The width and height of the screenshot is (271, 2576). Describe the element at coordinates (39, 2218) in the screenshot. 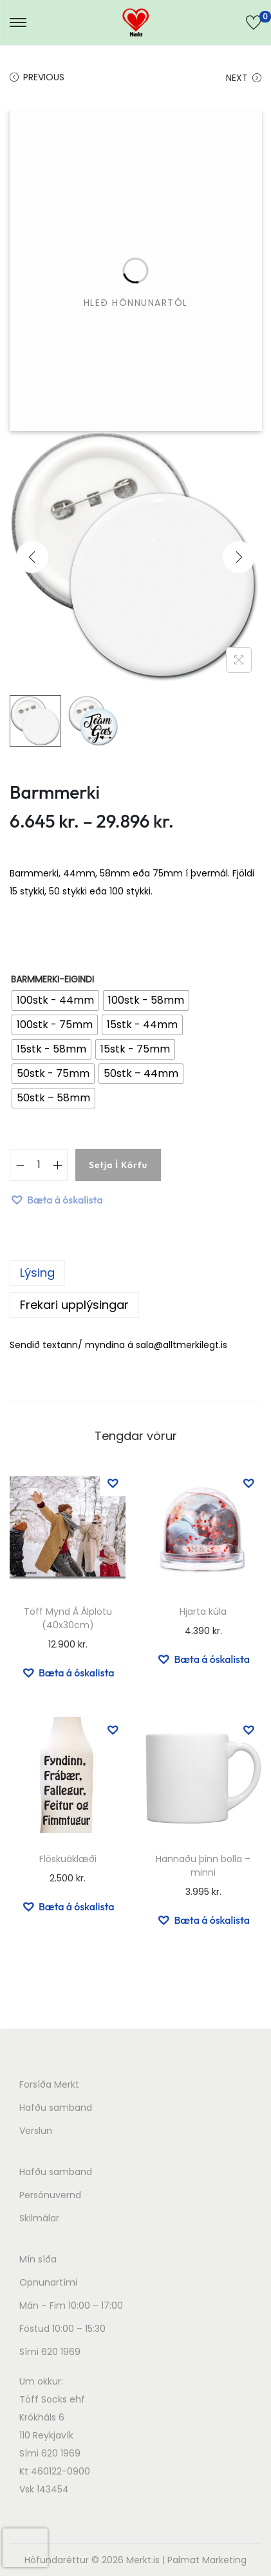

I see `Skilmálar` at that location.